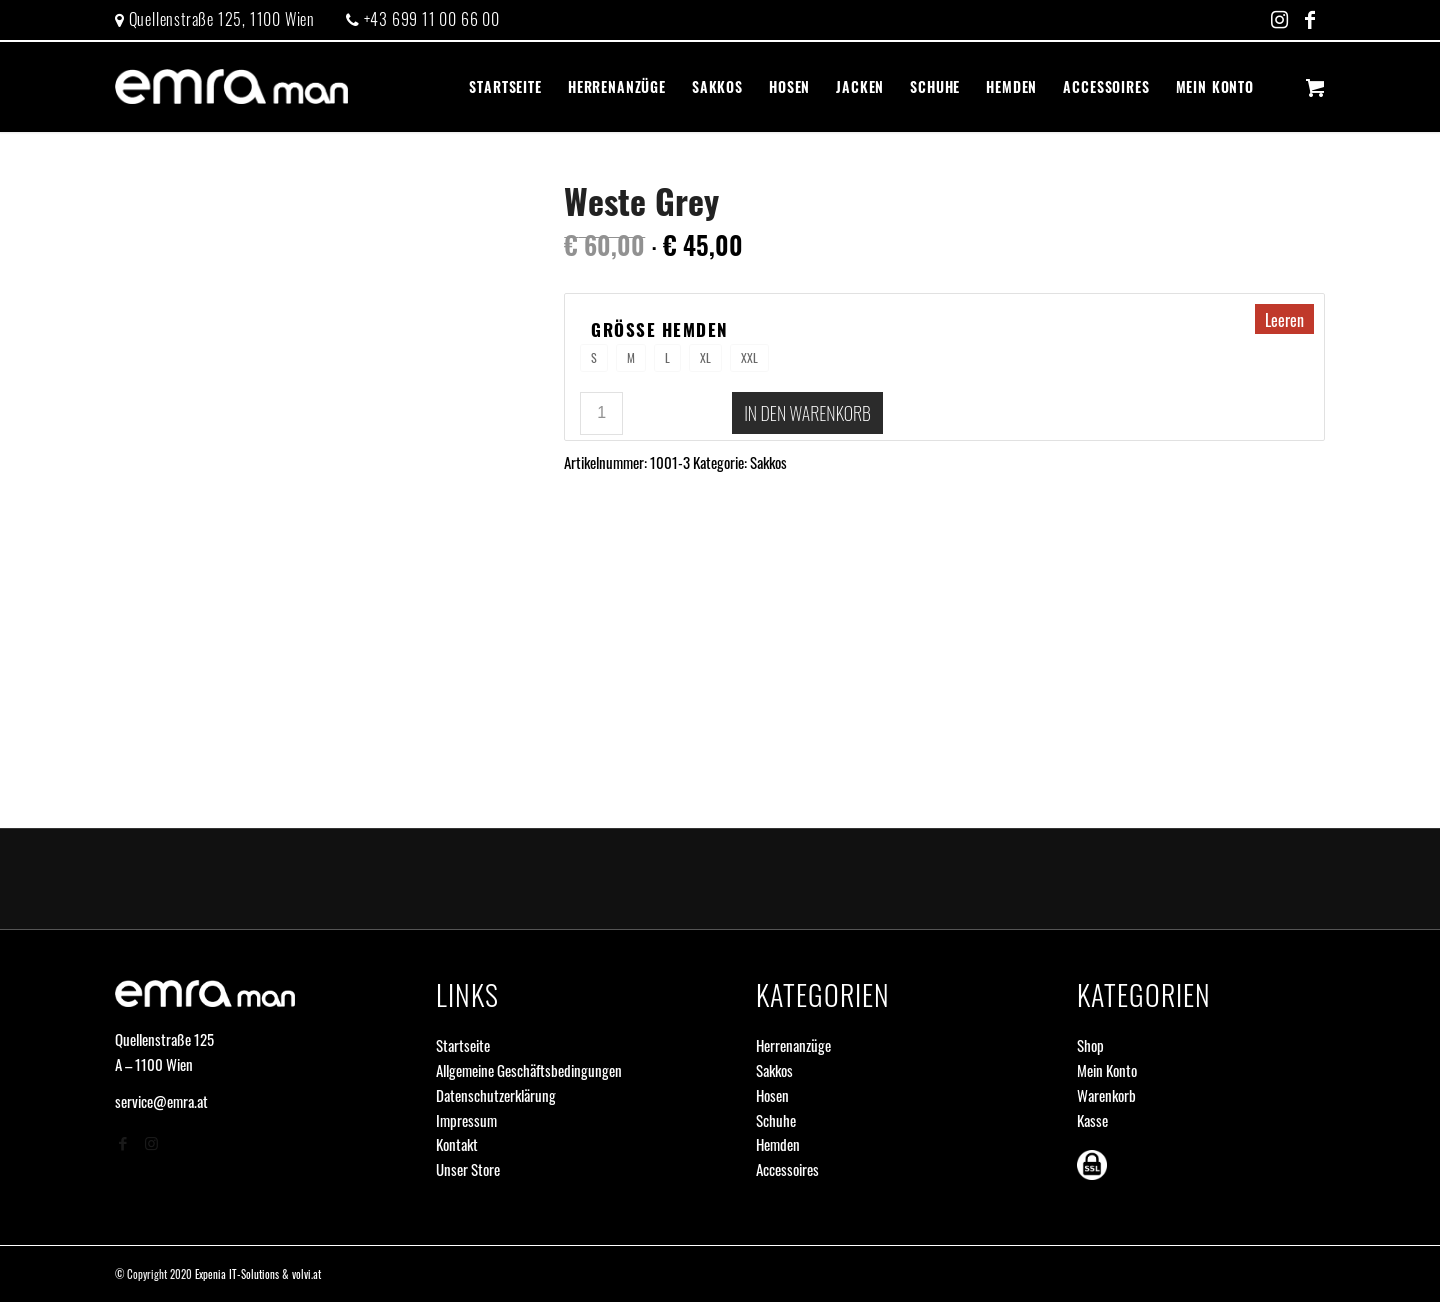 Image resolution: width=1440 pixels, height=1302 pixels. Describe the element at coordinates (776, 1120) in the screenshot. I see `Schuhe` at that location.